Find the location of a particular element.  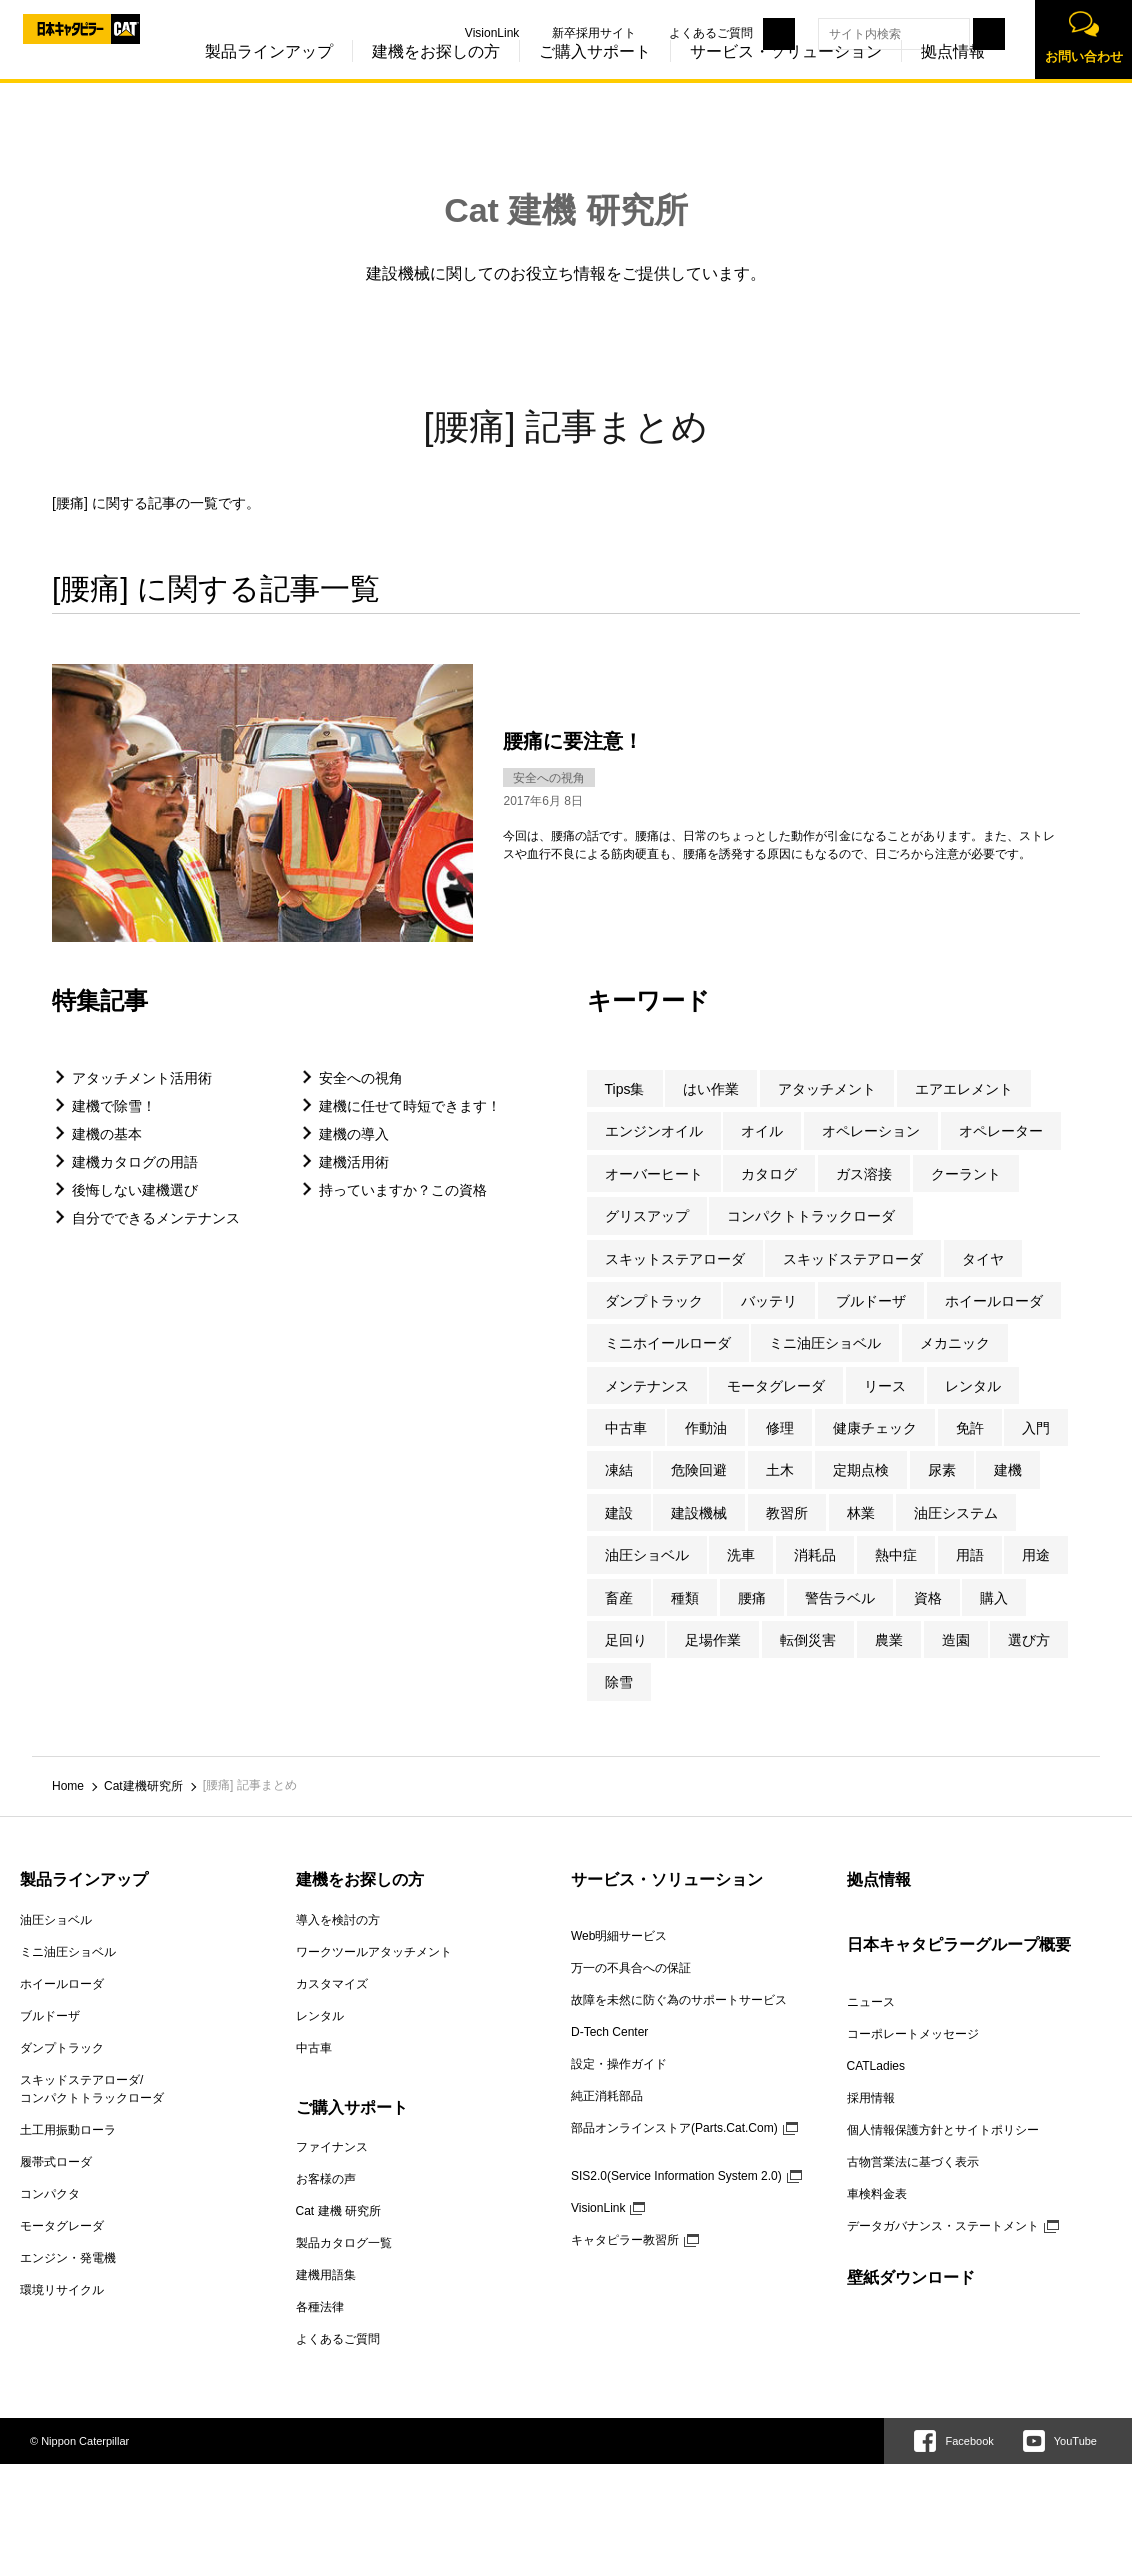

コンパクトトラックローダ is located at coordinates (811, 1237).